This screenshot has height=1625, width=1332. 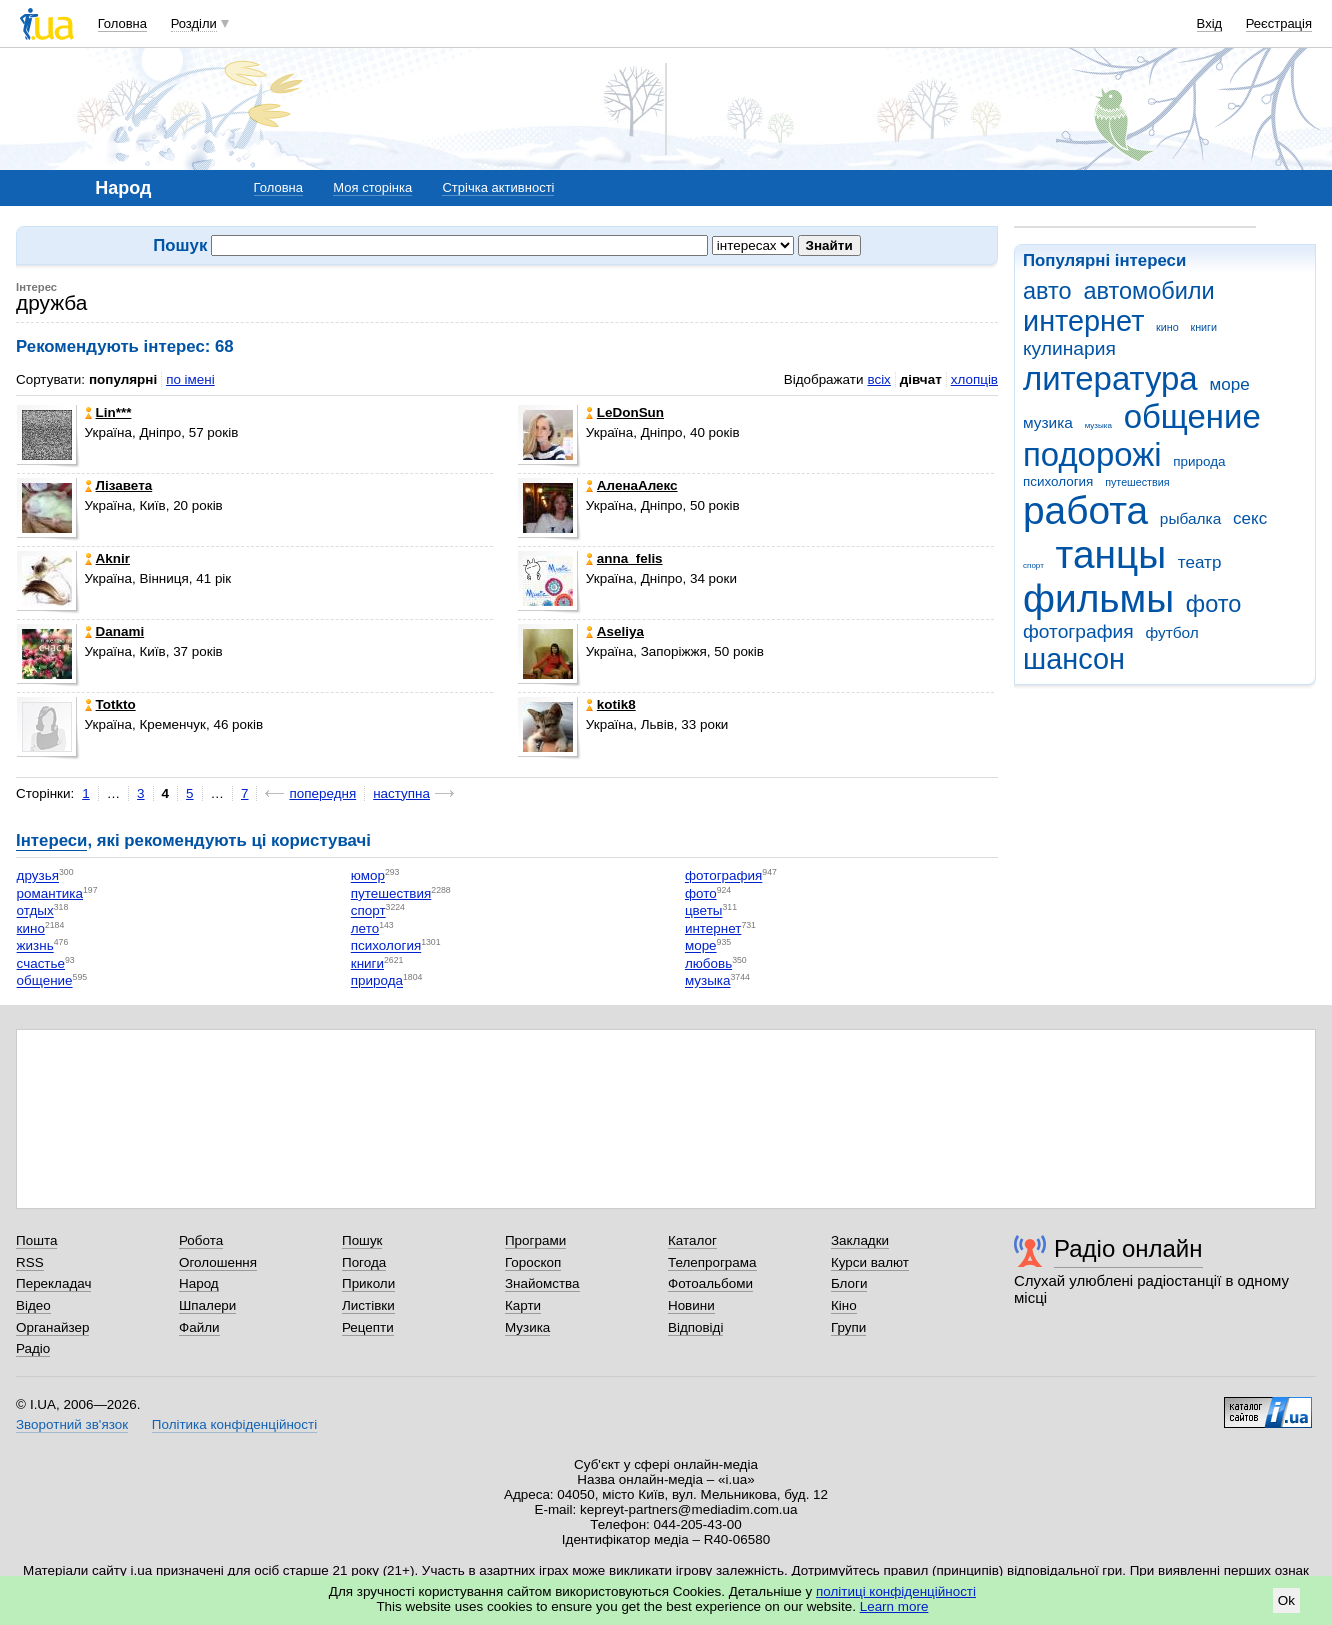 I want to click on Групи, so click(x=848, y=1327).